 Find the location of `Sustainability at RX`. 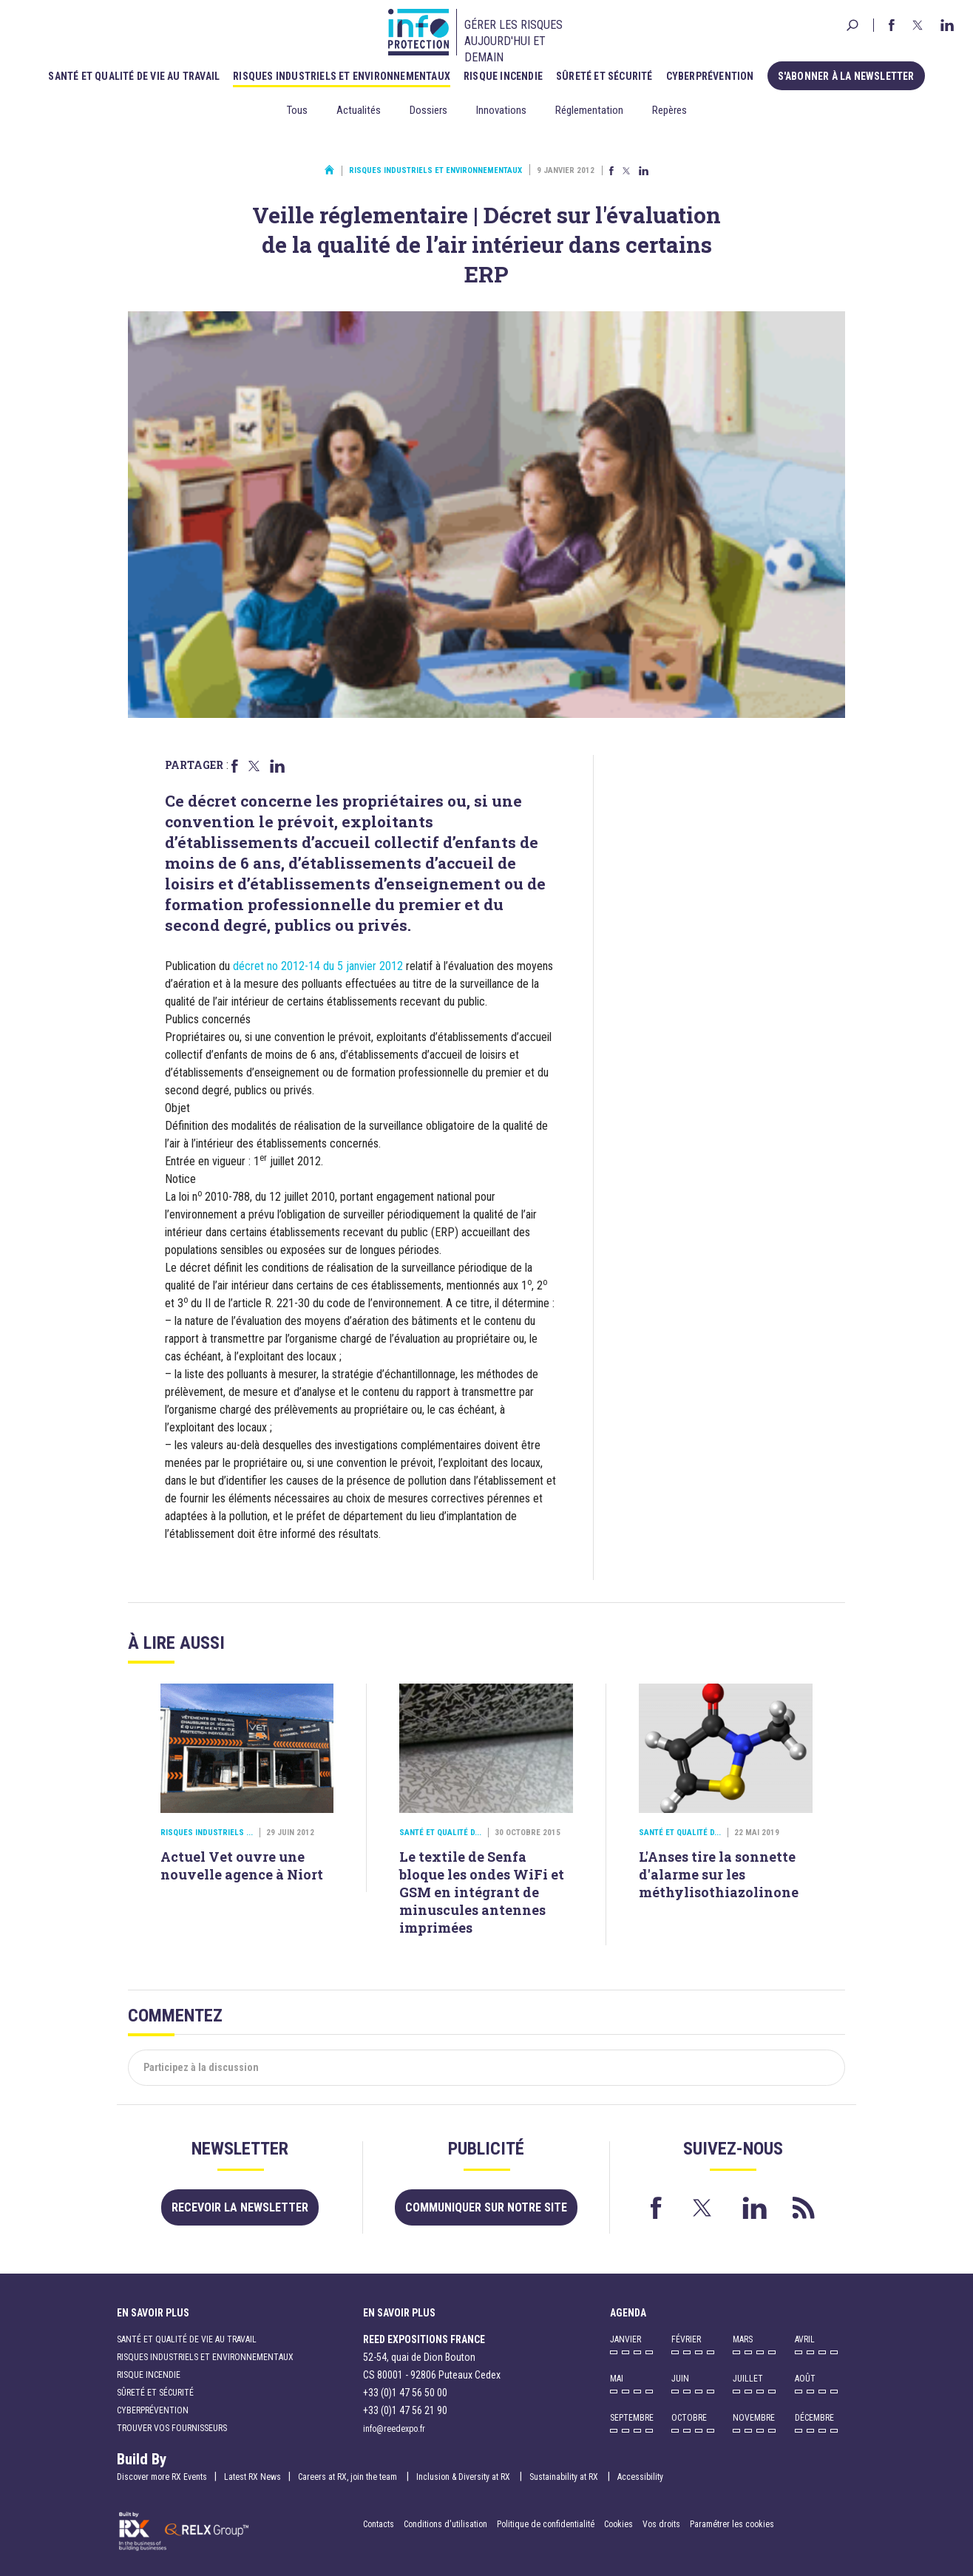

Sustainability at RX is located at coordinates (564, 2477).